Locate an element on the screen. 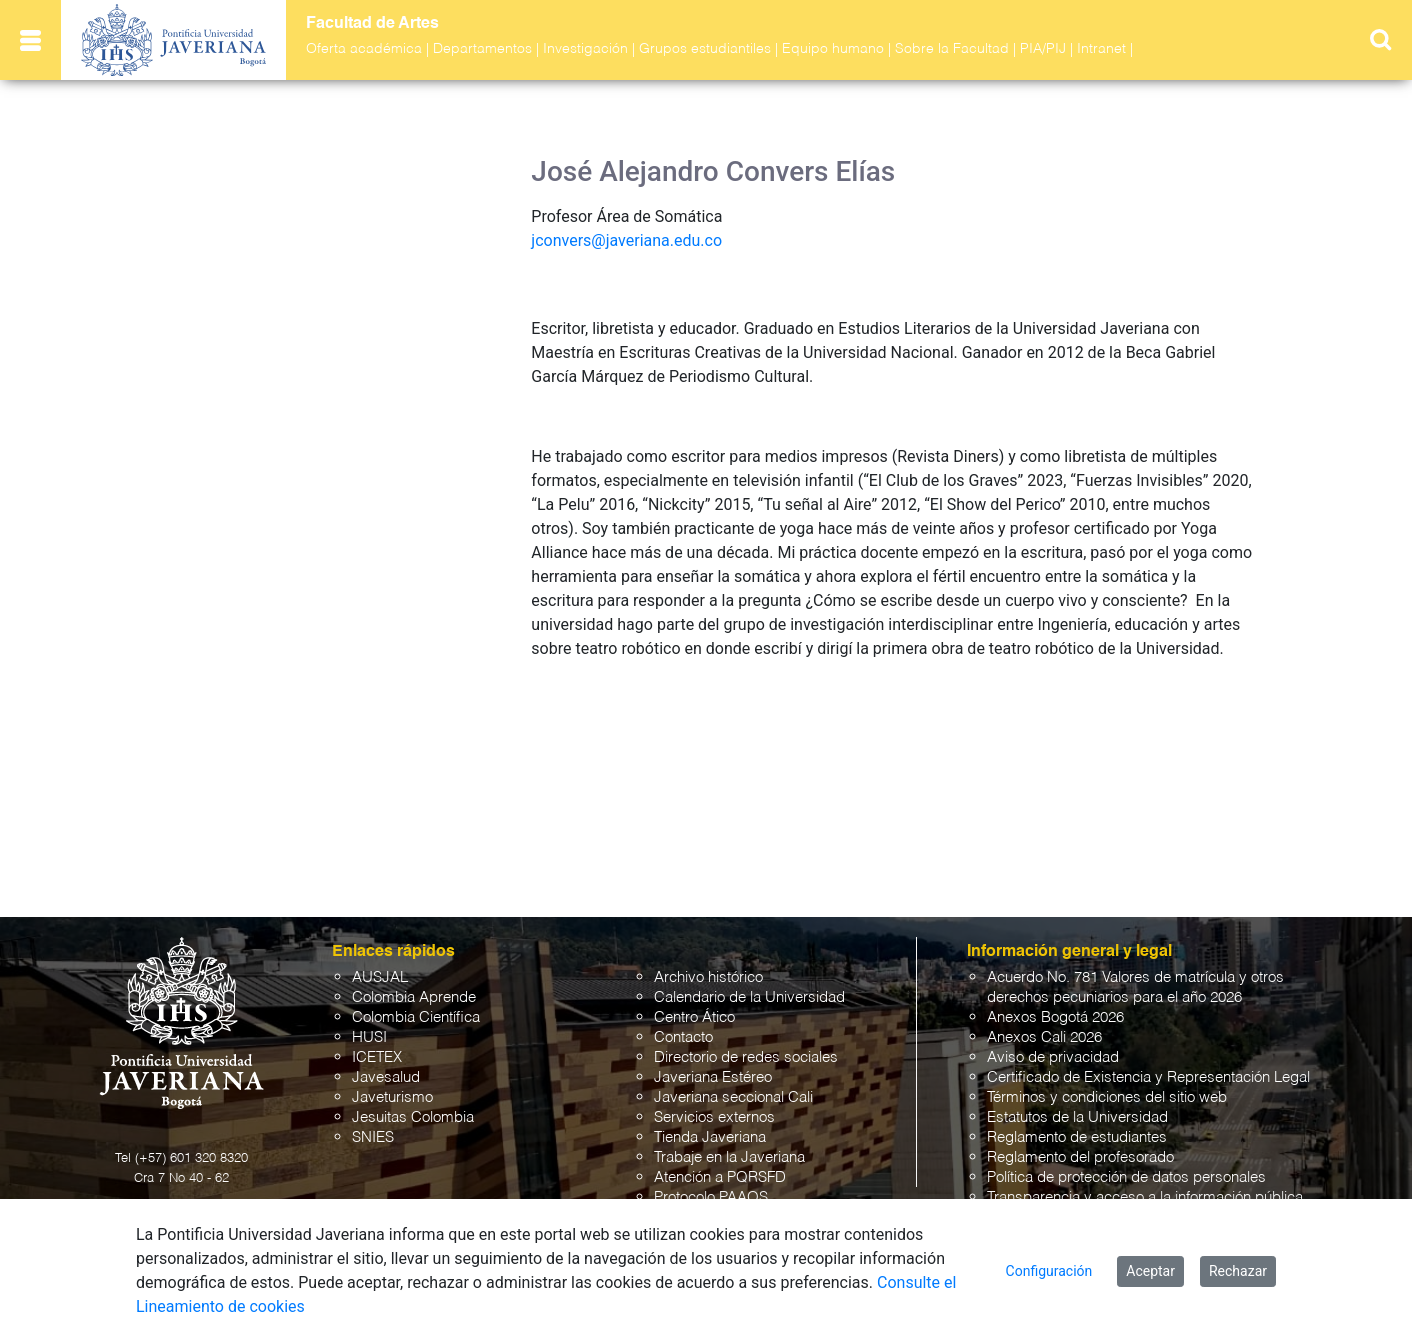 The width and height of the screenshot is (1412, 1343). Rechazar is located at coordinates (1238, 1271).